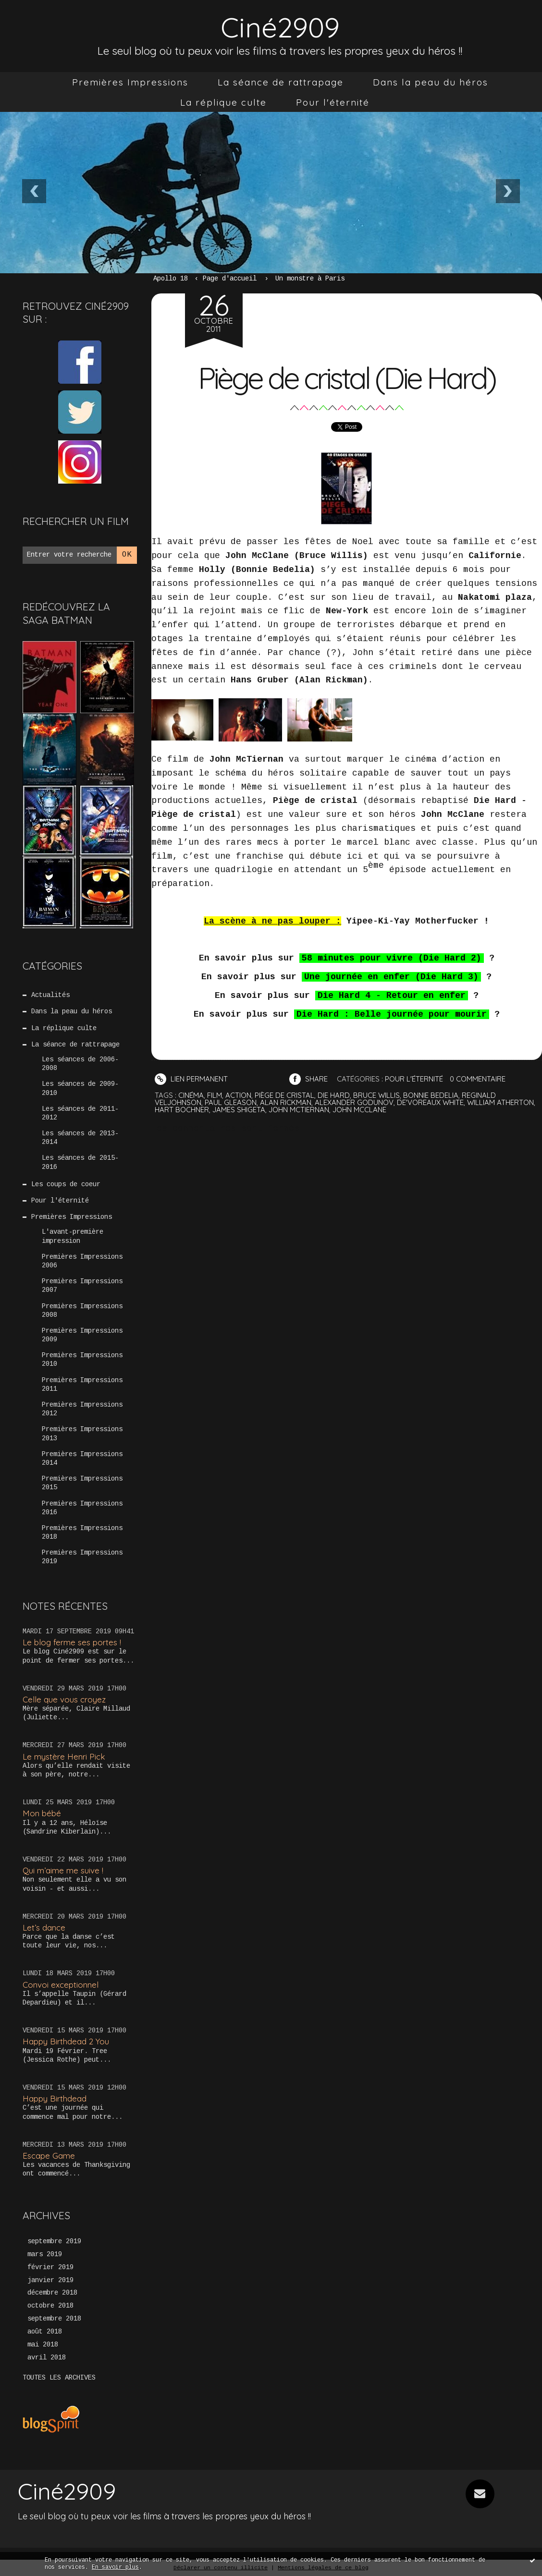 Image resolution: width=542 pixels, height=2576 pixels. What do you see at coordinates (80, 1113) in the screenshot?
I see `Les séances de 2011-2012` at bounding box center [80, 1113].